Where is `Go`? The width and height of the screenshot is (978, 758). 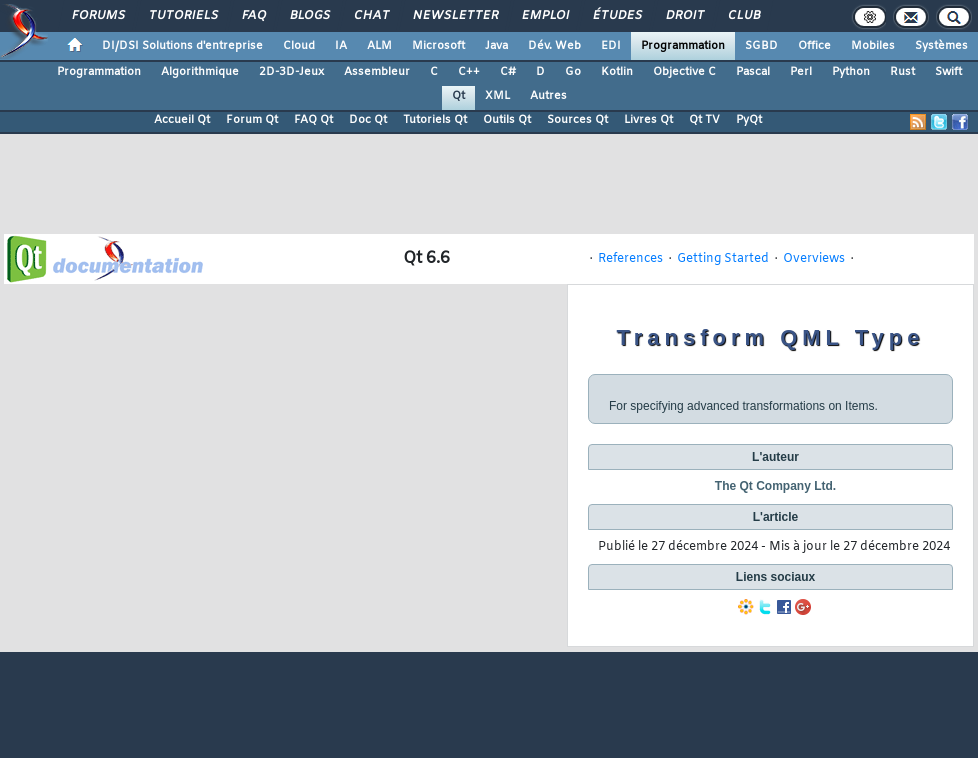
Go is located at coordinates (573, 72).